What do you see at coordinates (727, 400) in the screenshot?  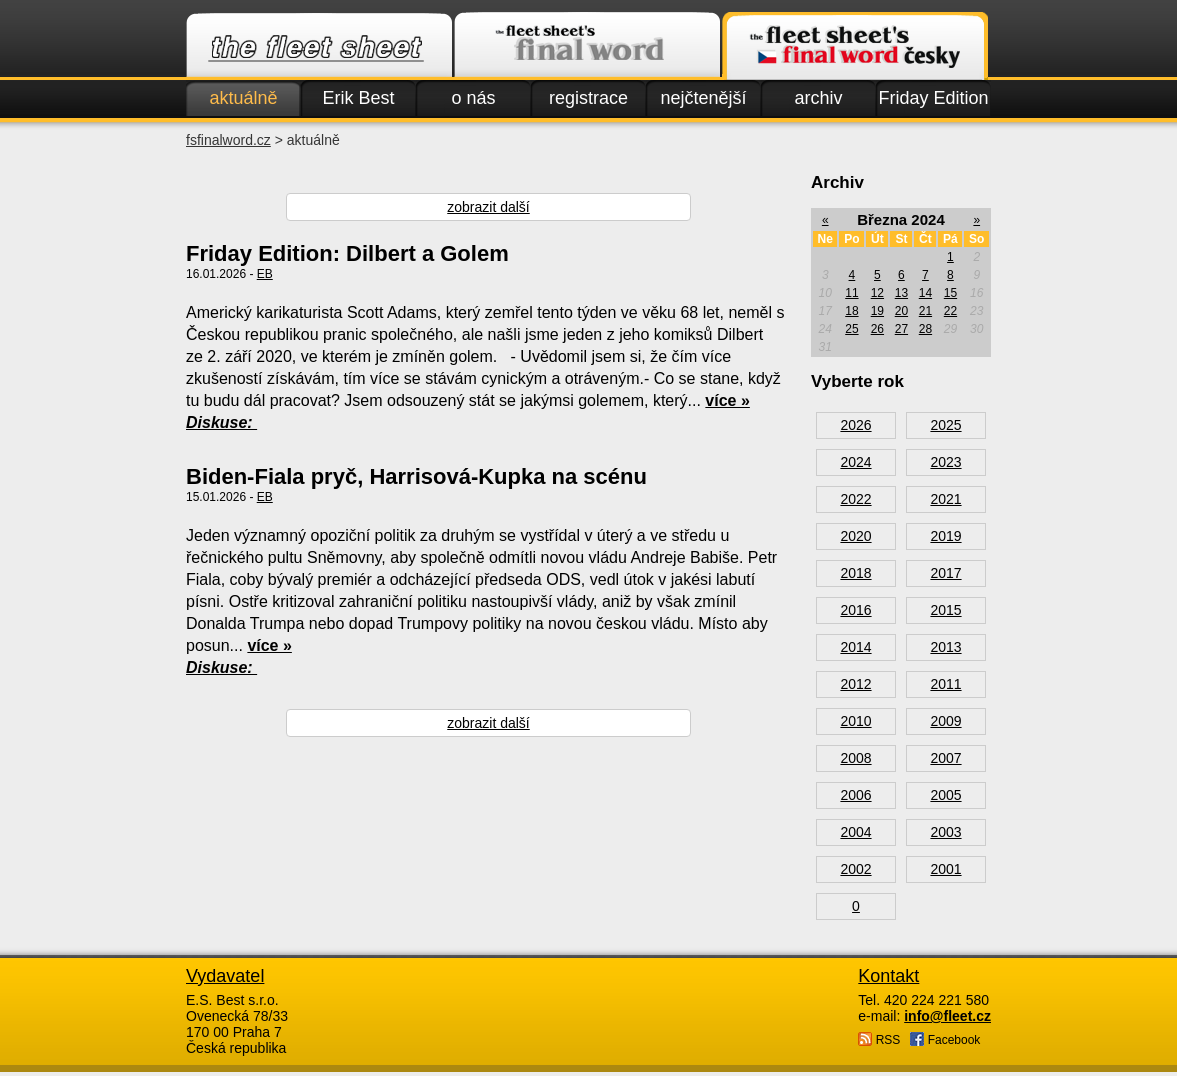 I see `více »` at bounding box center [727, 400].